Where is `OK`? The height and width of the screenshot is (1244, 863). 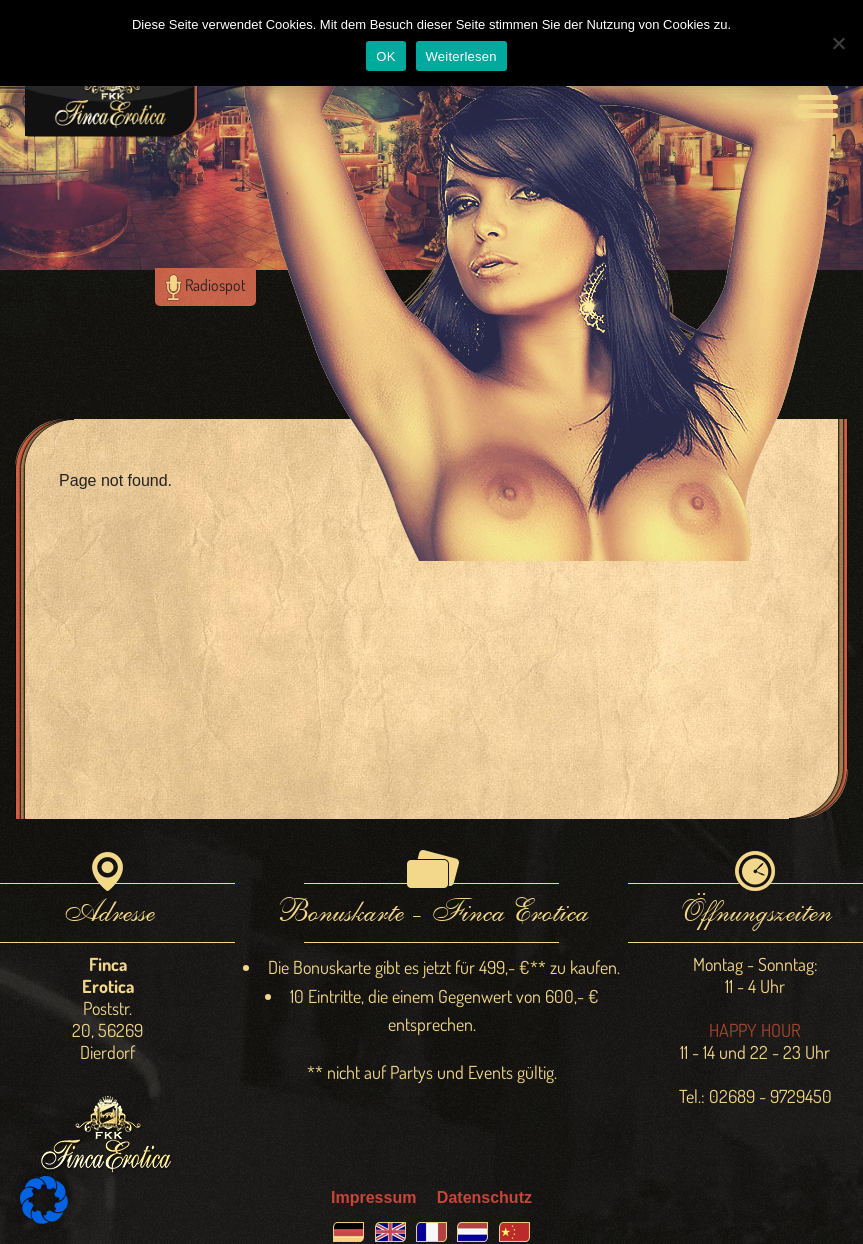
OK is located at coordinates (385, 56).